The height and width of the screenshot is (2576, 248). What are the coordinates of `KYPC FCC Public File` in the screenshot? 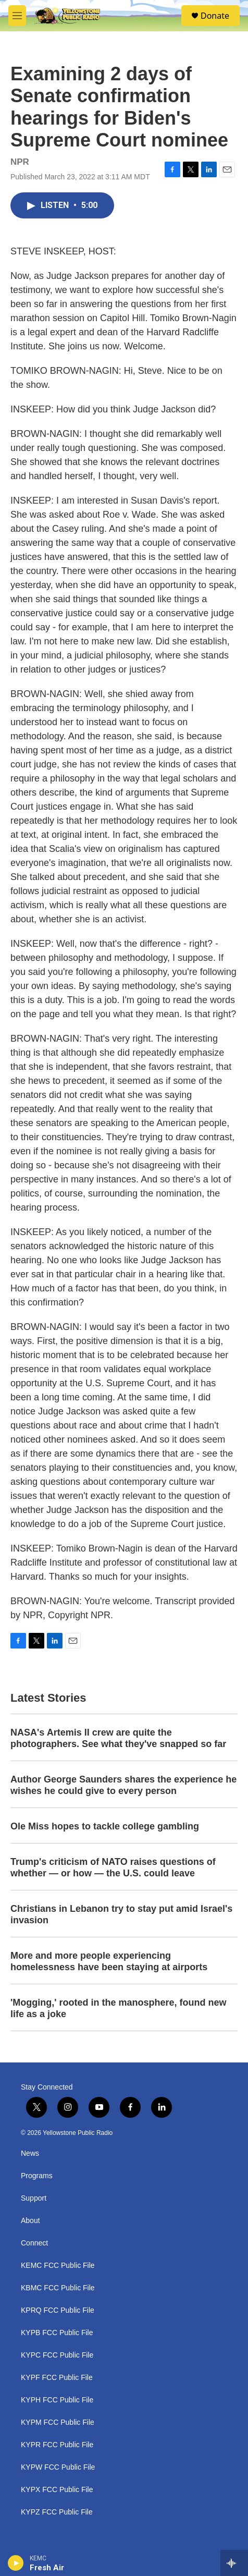 It's located at (57, 2355).